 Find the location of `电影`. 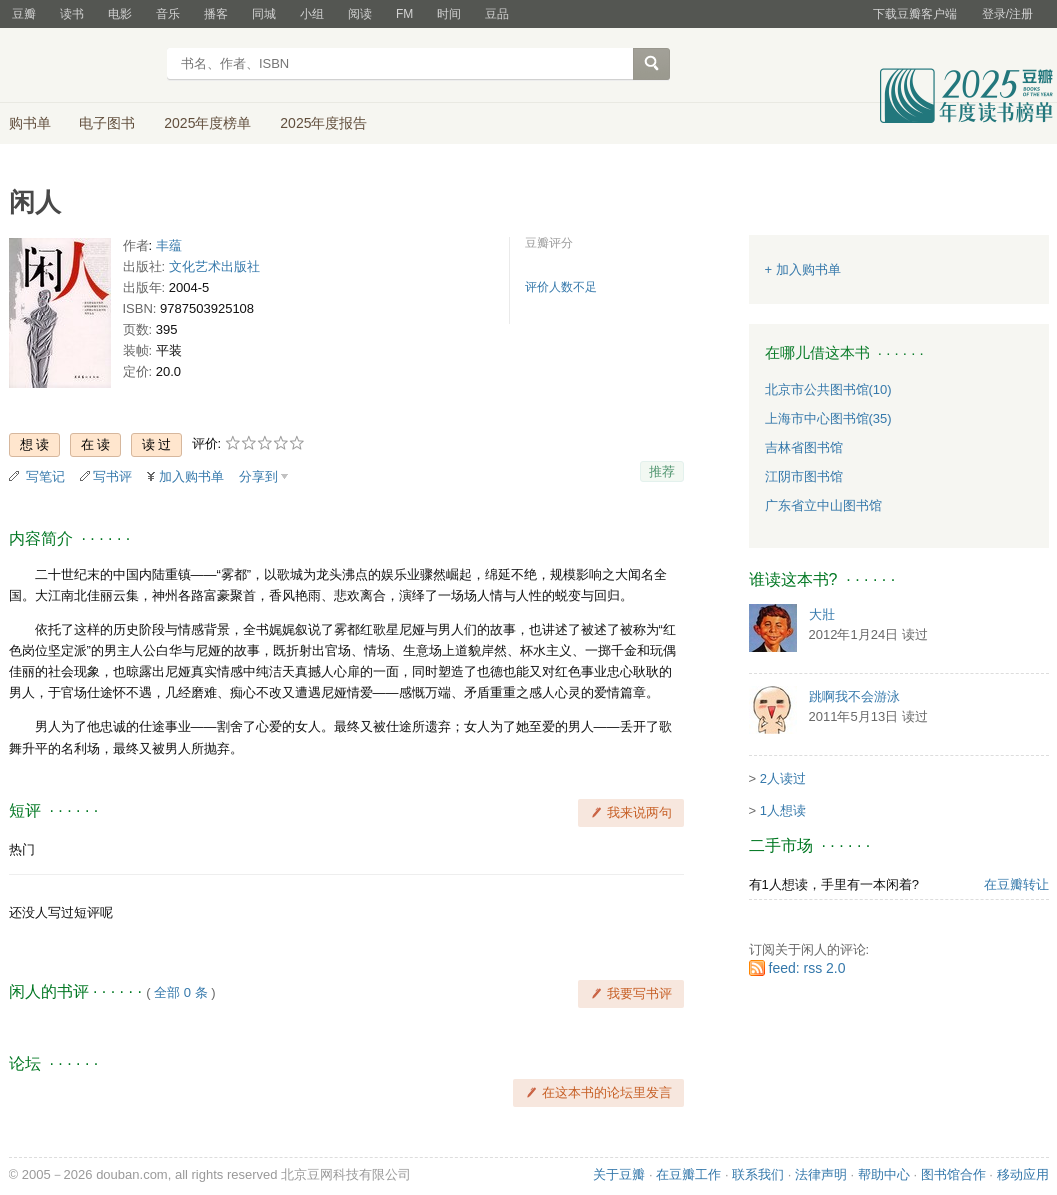

电影 is located at coordinates (120, 14).